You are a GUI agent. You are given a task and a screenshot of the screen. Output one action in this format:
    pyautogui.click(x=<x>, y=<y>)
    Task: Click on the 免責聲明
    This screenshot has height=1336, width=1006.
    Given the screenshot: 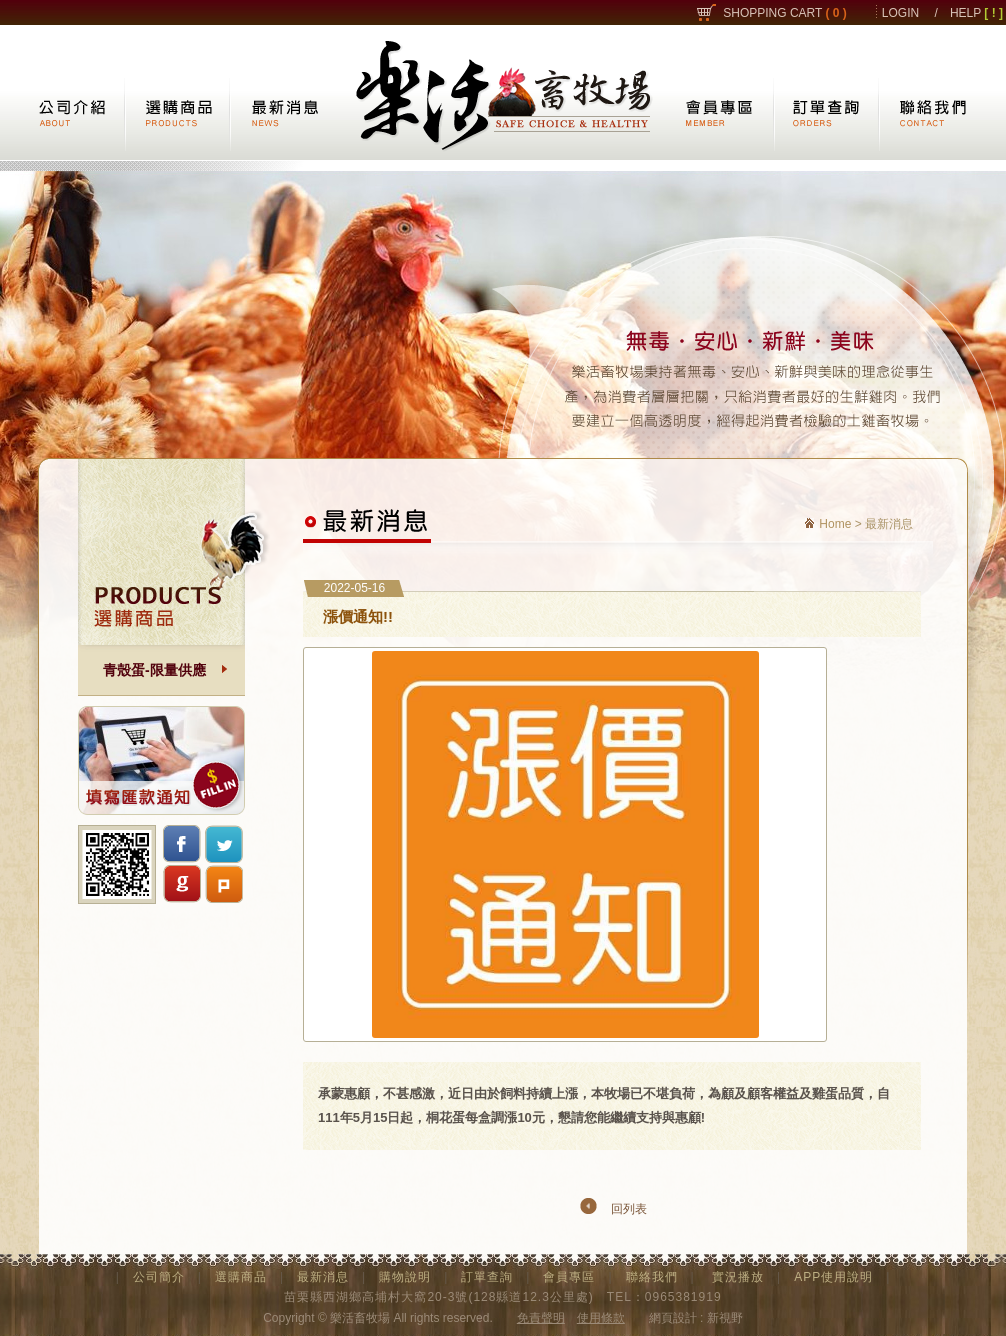 What is the action you would take?
    pyautogui.click(x=541, y=1318)
    